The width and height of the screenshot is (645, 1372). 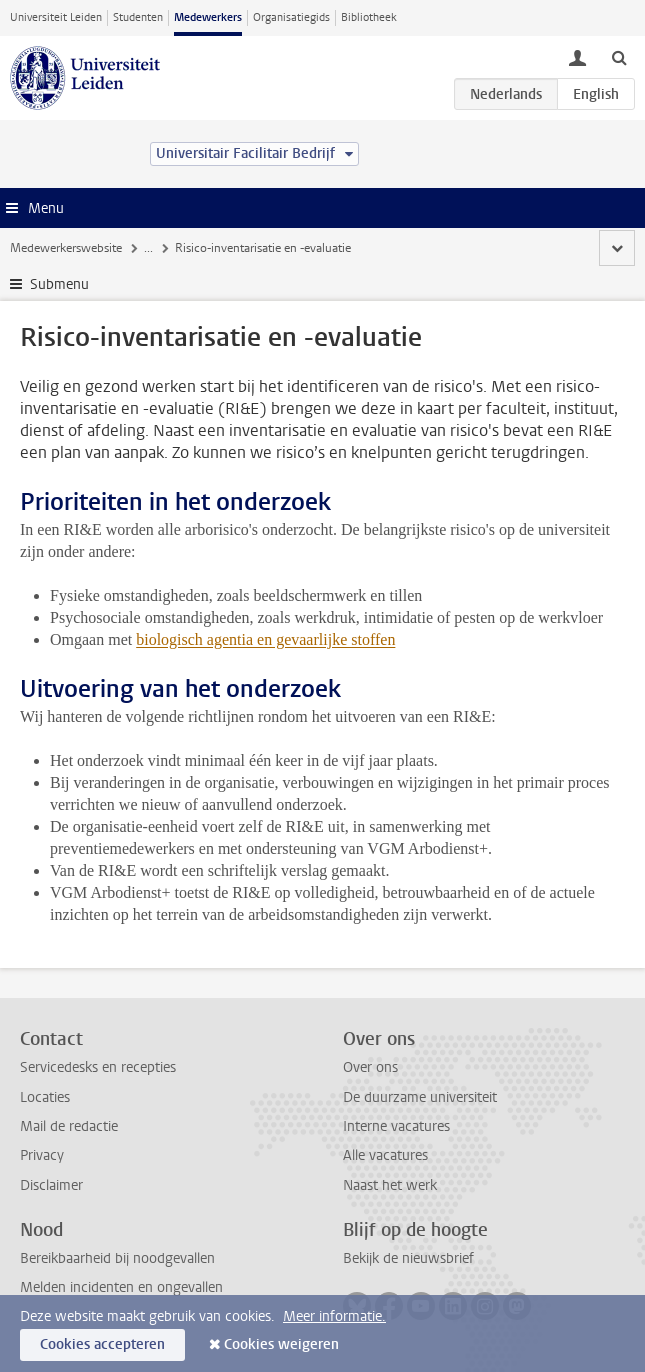 I want to click on Universiteit Leiden, so click(x=56, y=17).